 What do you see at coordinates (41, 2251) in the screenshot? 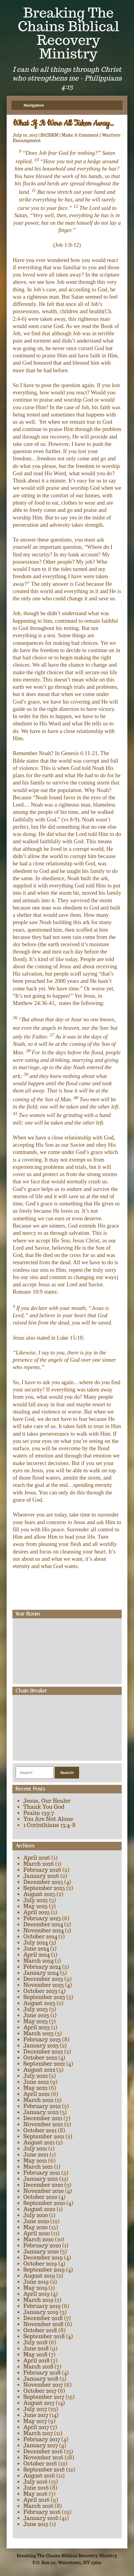
I see `January 2020` at bounding box center [41, 2251].